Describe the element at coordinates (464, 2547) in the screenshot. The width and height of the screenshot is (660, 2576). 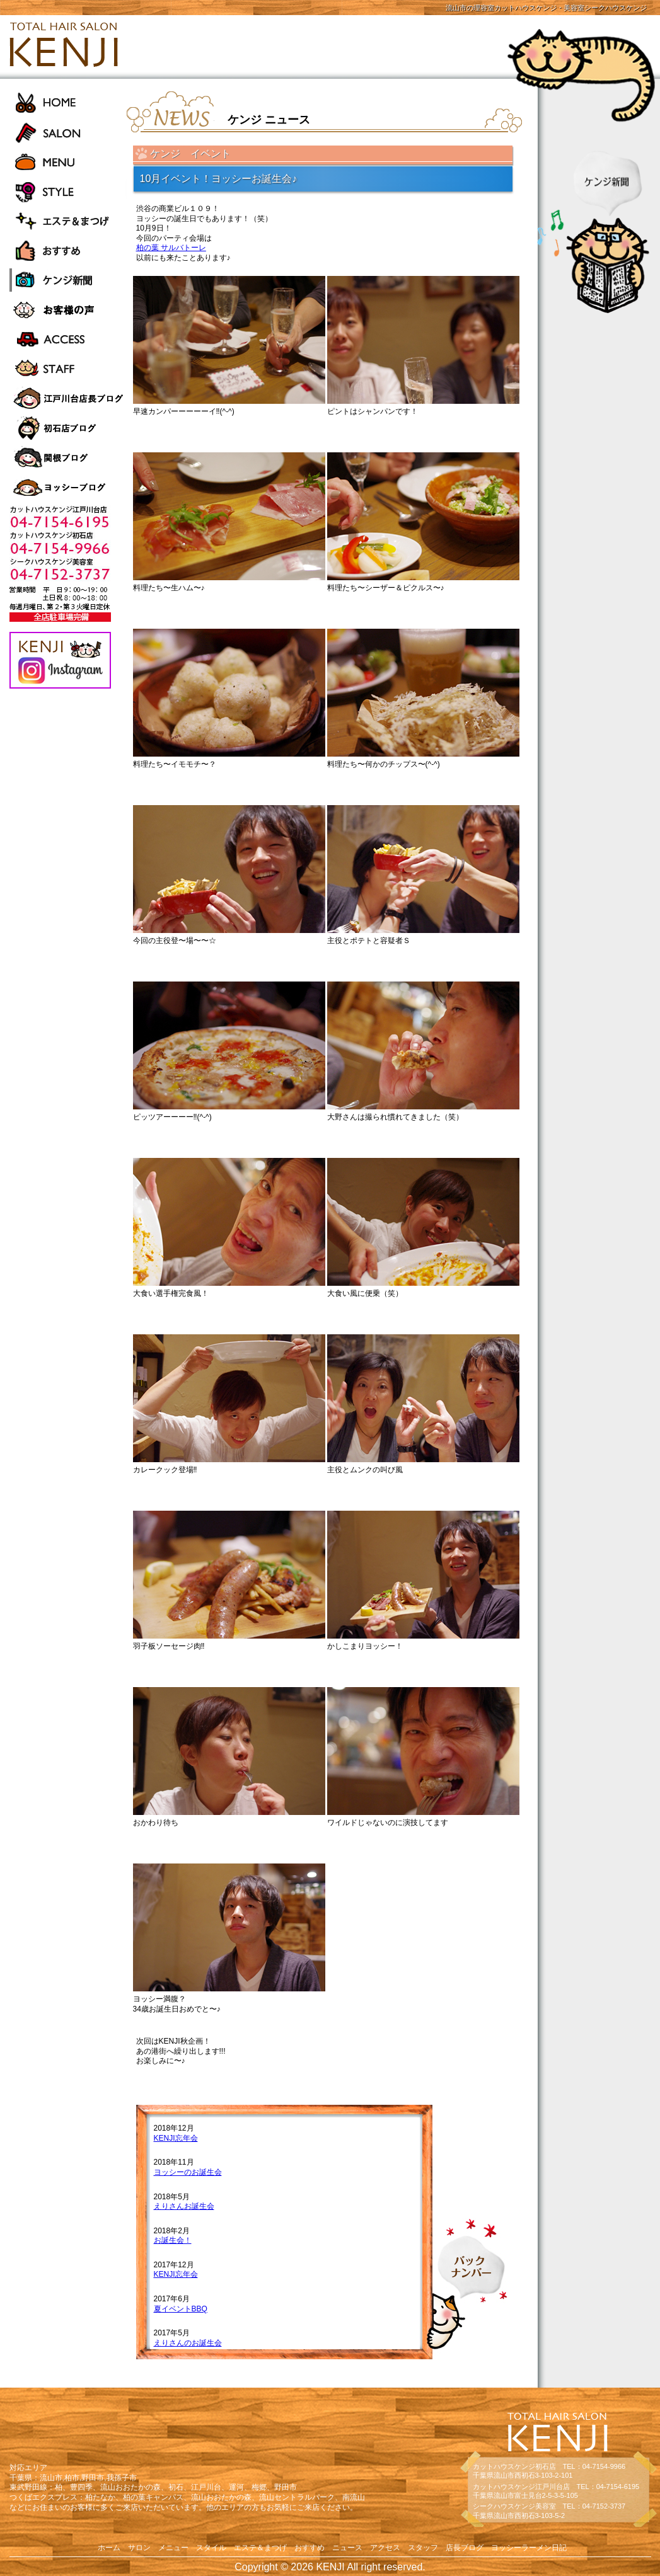
I see `店長ブログ` at that location.